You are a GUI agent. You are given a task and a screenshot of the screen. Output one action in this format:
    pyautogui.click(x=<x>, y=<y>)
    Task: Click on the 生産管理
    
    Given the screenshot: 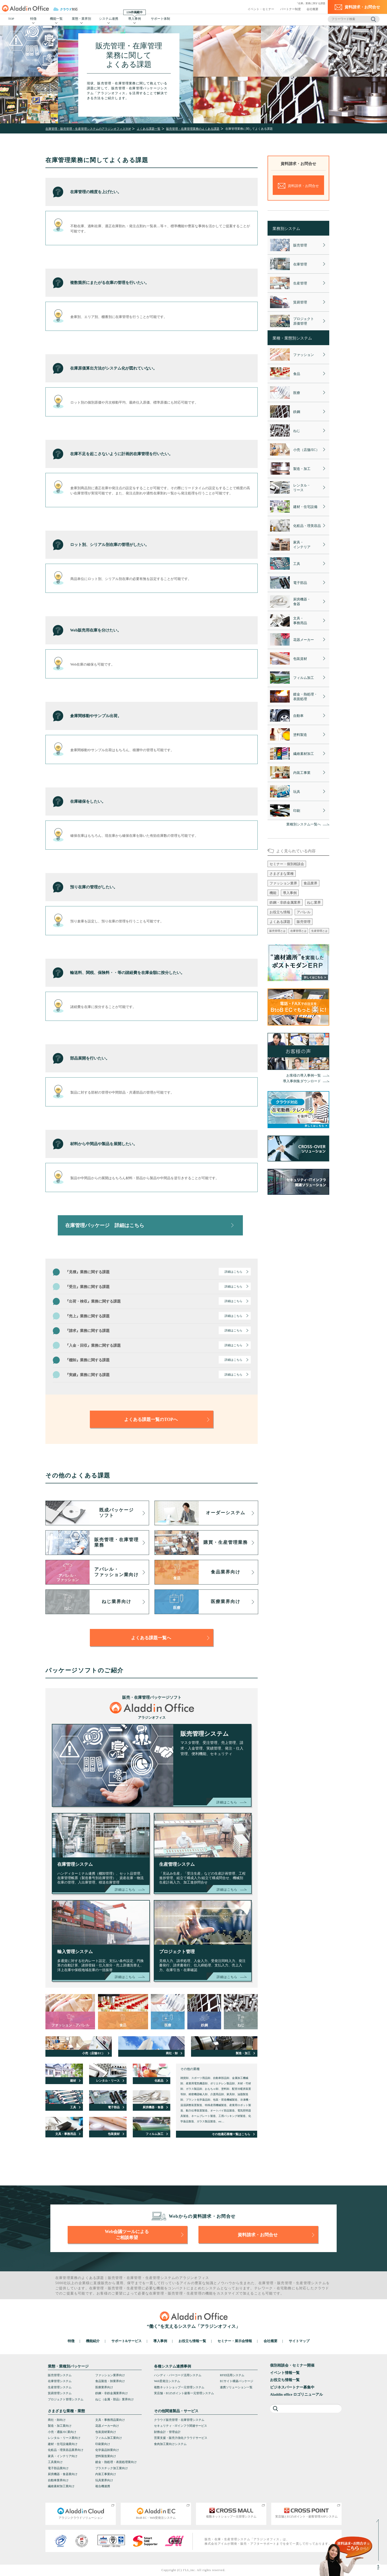 What is the action you would take?
    pyautogui.click(x=152, y=2278)
    